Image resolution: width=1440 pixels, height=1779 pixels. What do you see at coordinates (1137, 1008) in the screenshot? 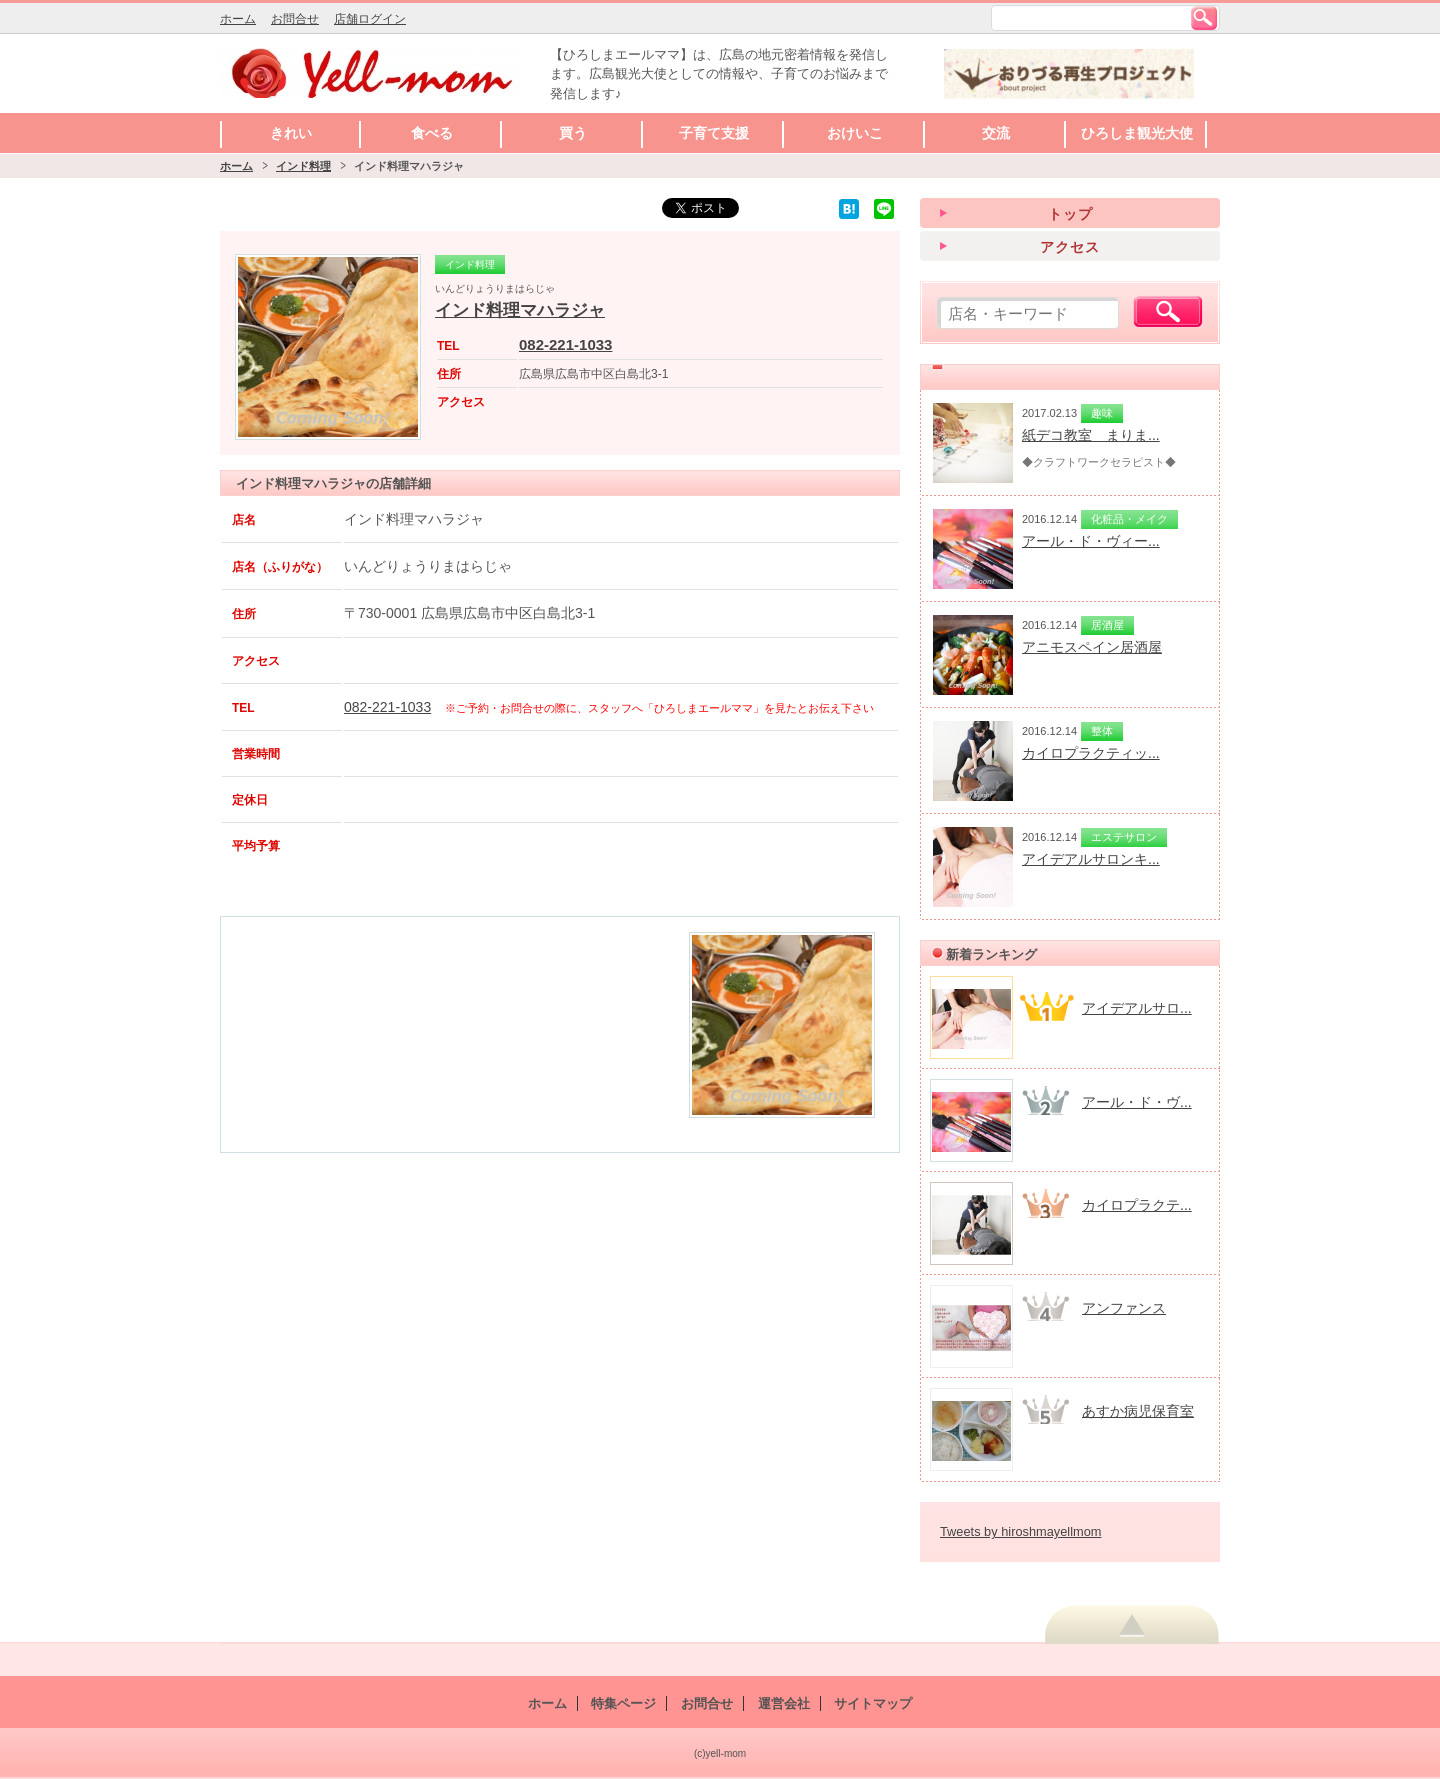
I see `アイデアルサロ...` at bounding box center [1137, 1008].